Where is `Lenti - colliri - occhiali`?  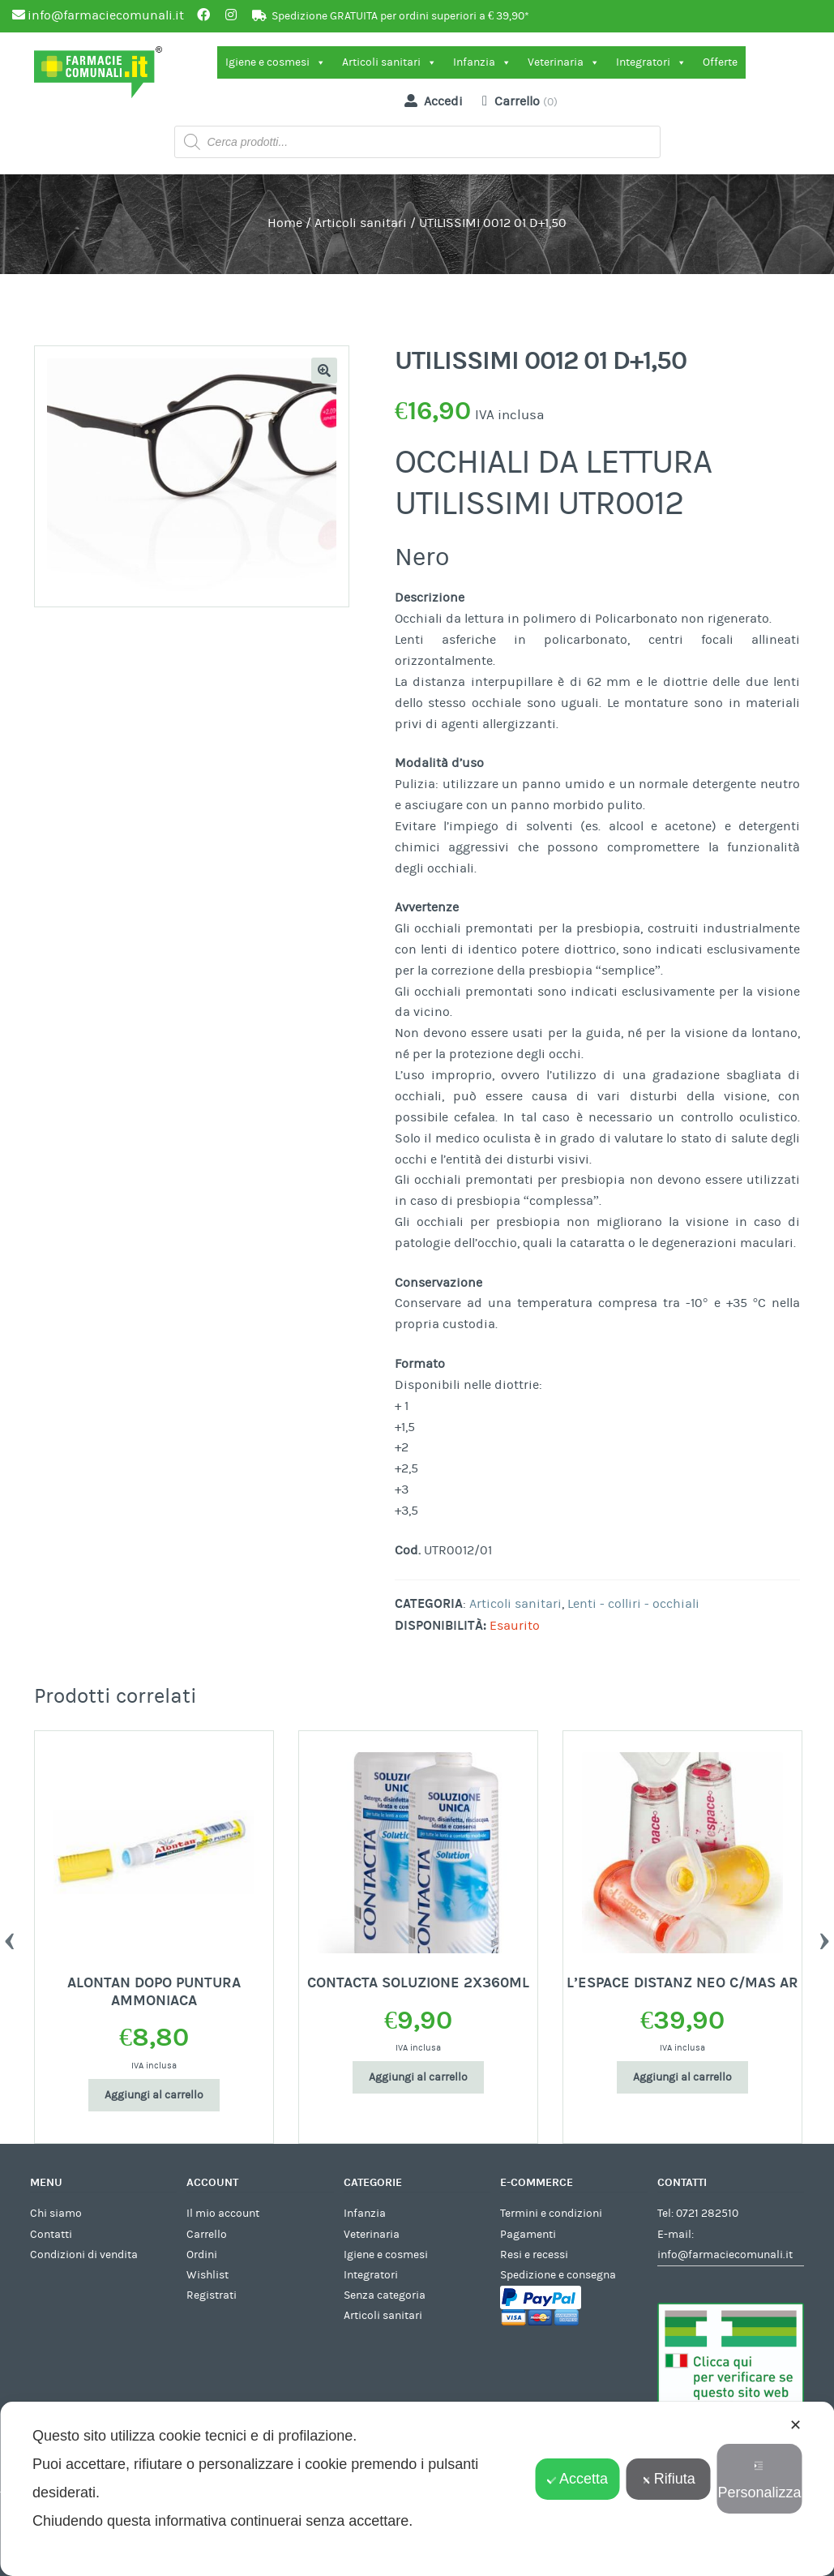 Lenti - colliri - occhiali is located at coordinates (633, 1604).